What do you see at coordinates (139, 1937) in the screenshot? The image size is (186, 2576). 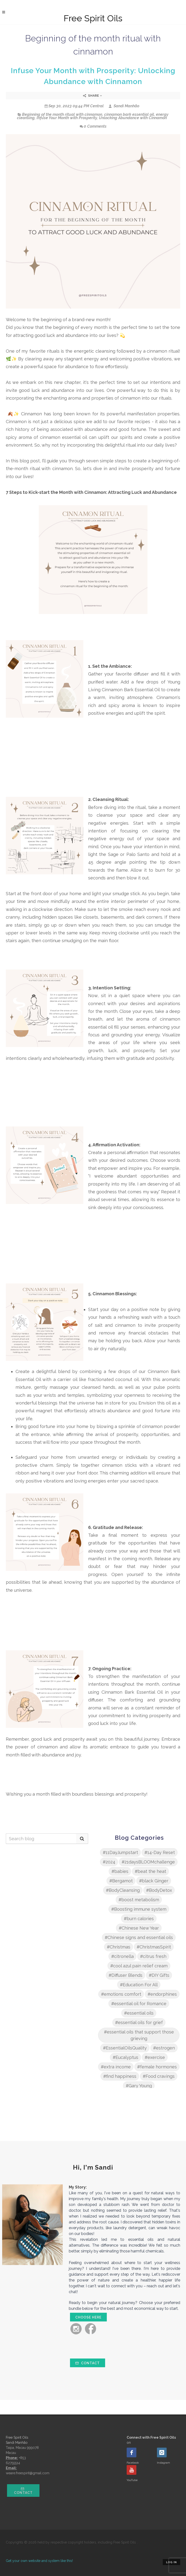 I see `#Chinese signs and essential oils` at bounding box center [139, 1937].